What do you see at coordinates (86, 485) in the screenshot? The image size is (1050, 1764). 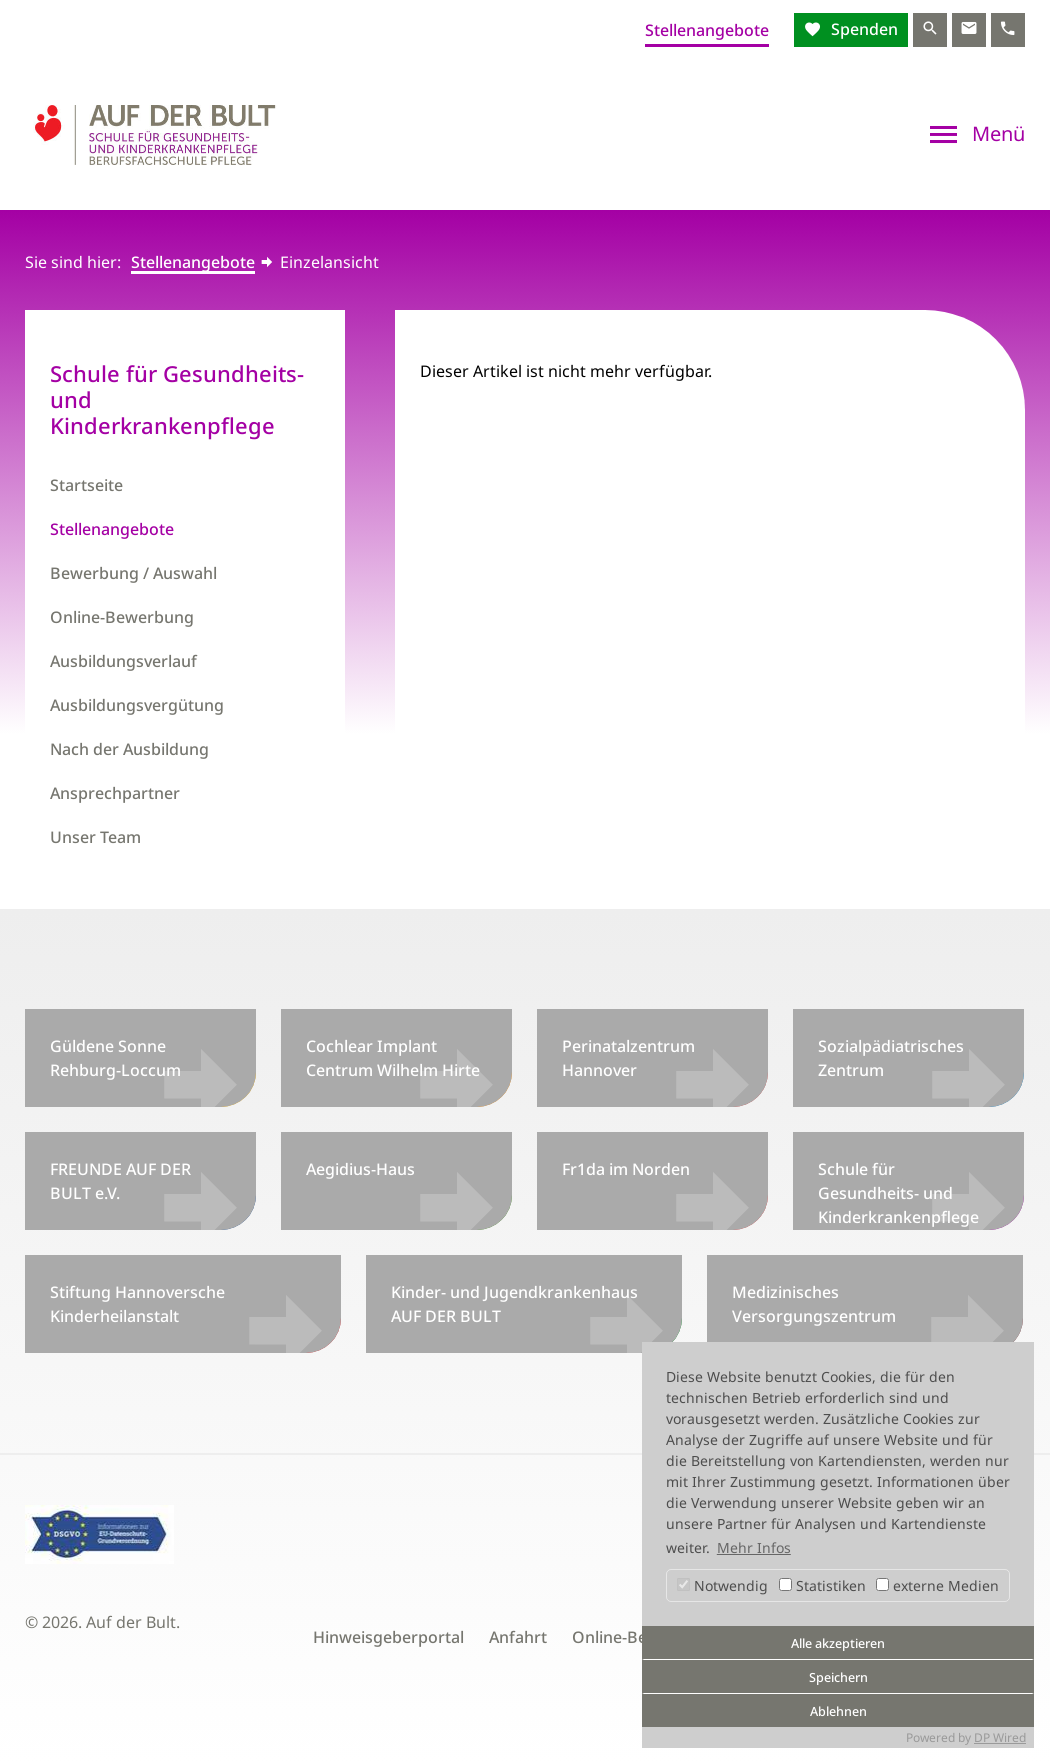 I see `Startseite` at bounding box center [86, 485].